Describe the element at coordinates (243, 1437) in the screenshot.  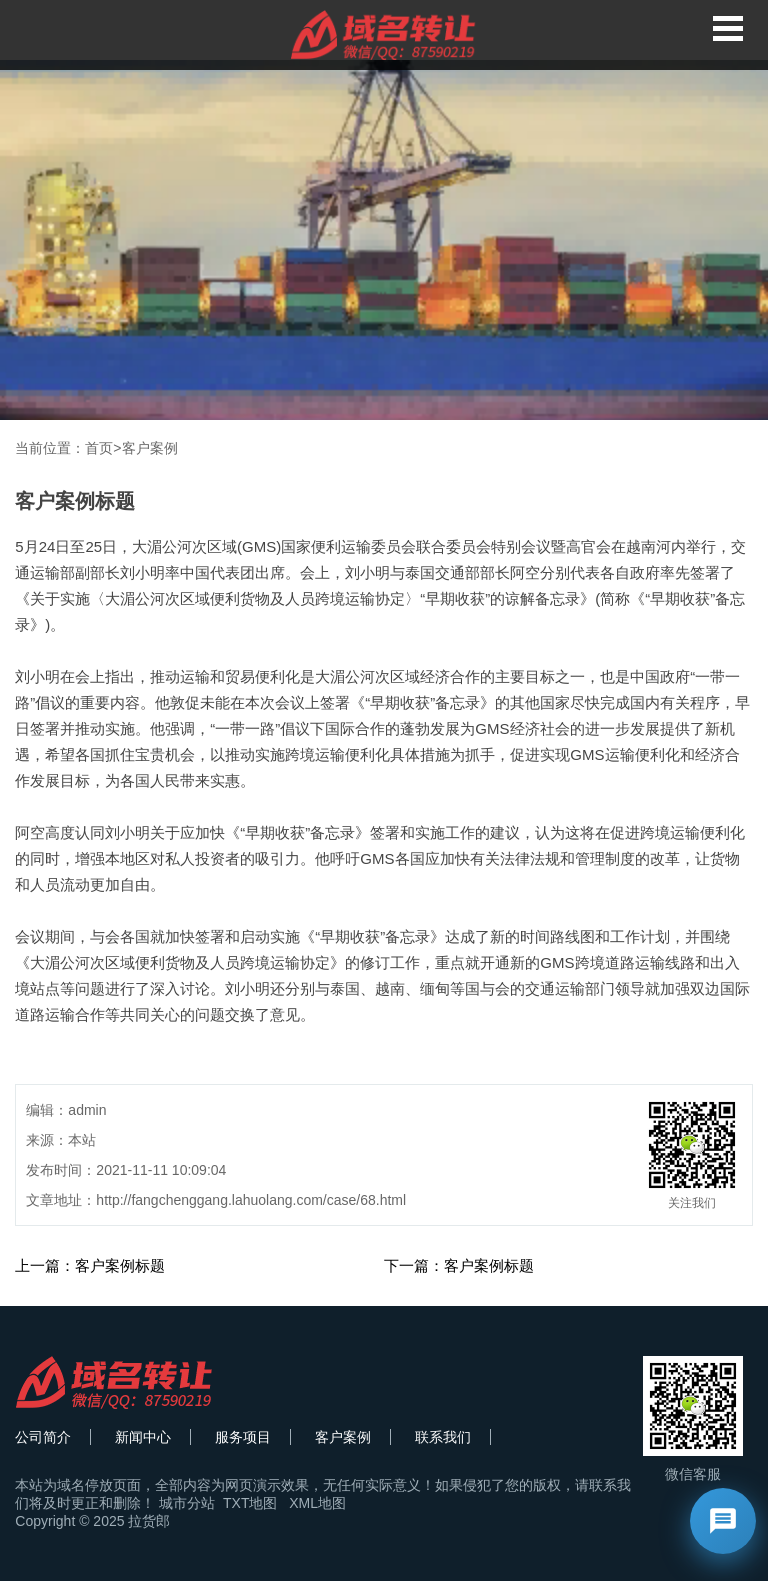
I see `服务项目` at that location.